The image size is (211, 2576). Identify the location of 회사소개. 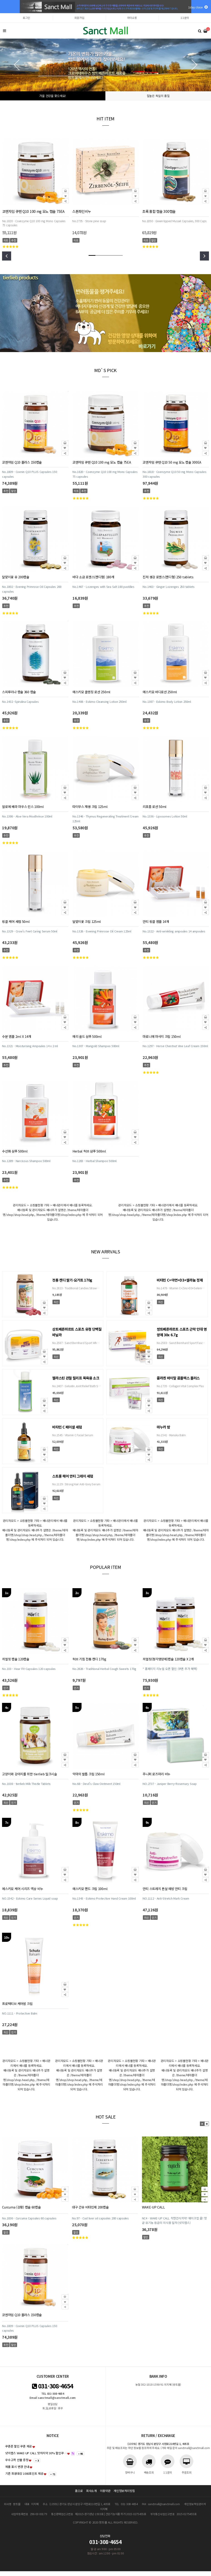
(91, 2491).